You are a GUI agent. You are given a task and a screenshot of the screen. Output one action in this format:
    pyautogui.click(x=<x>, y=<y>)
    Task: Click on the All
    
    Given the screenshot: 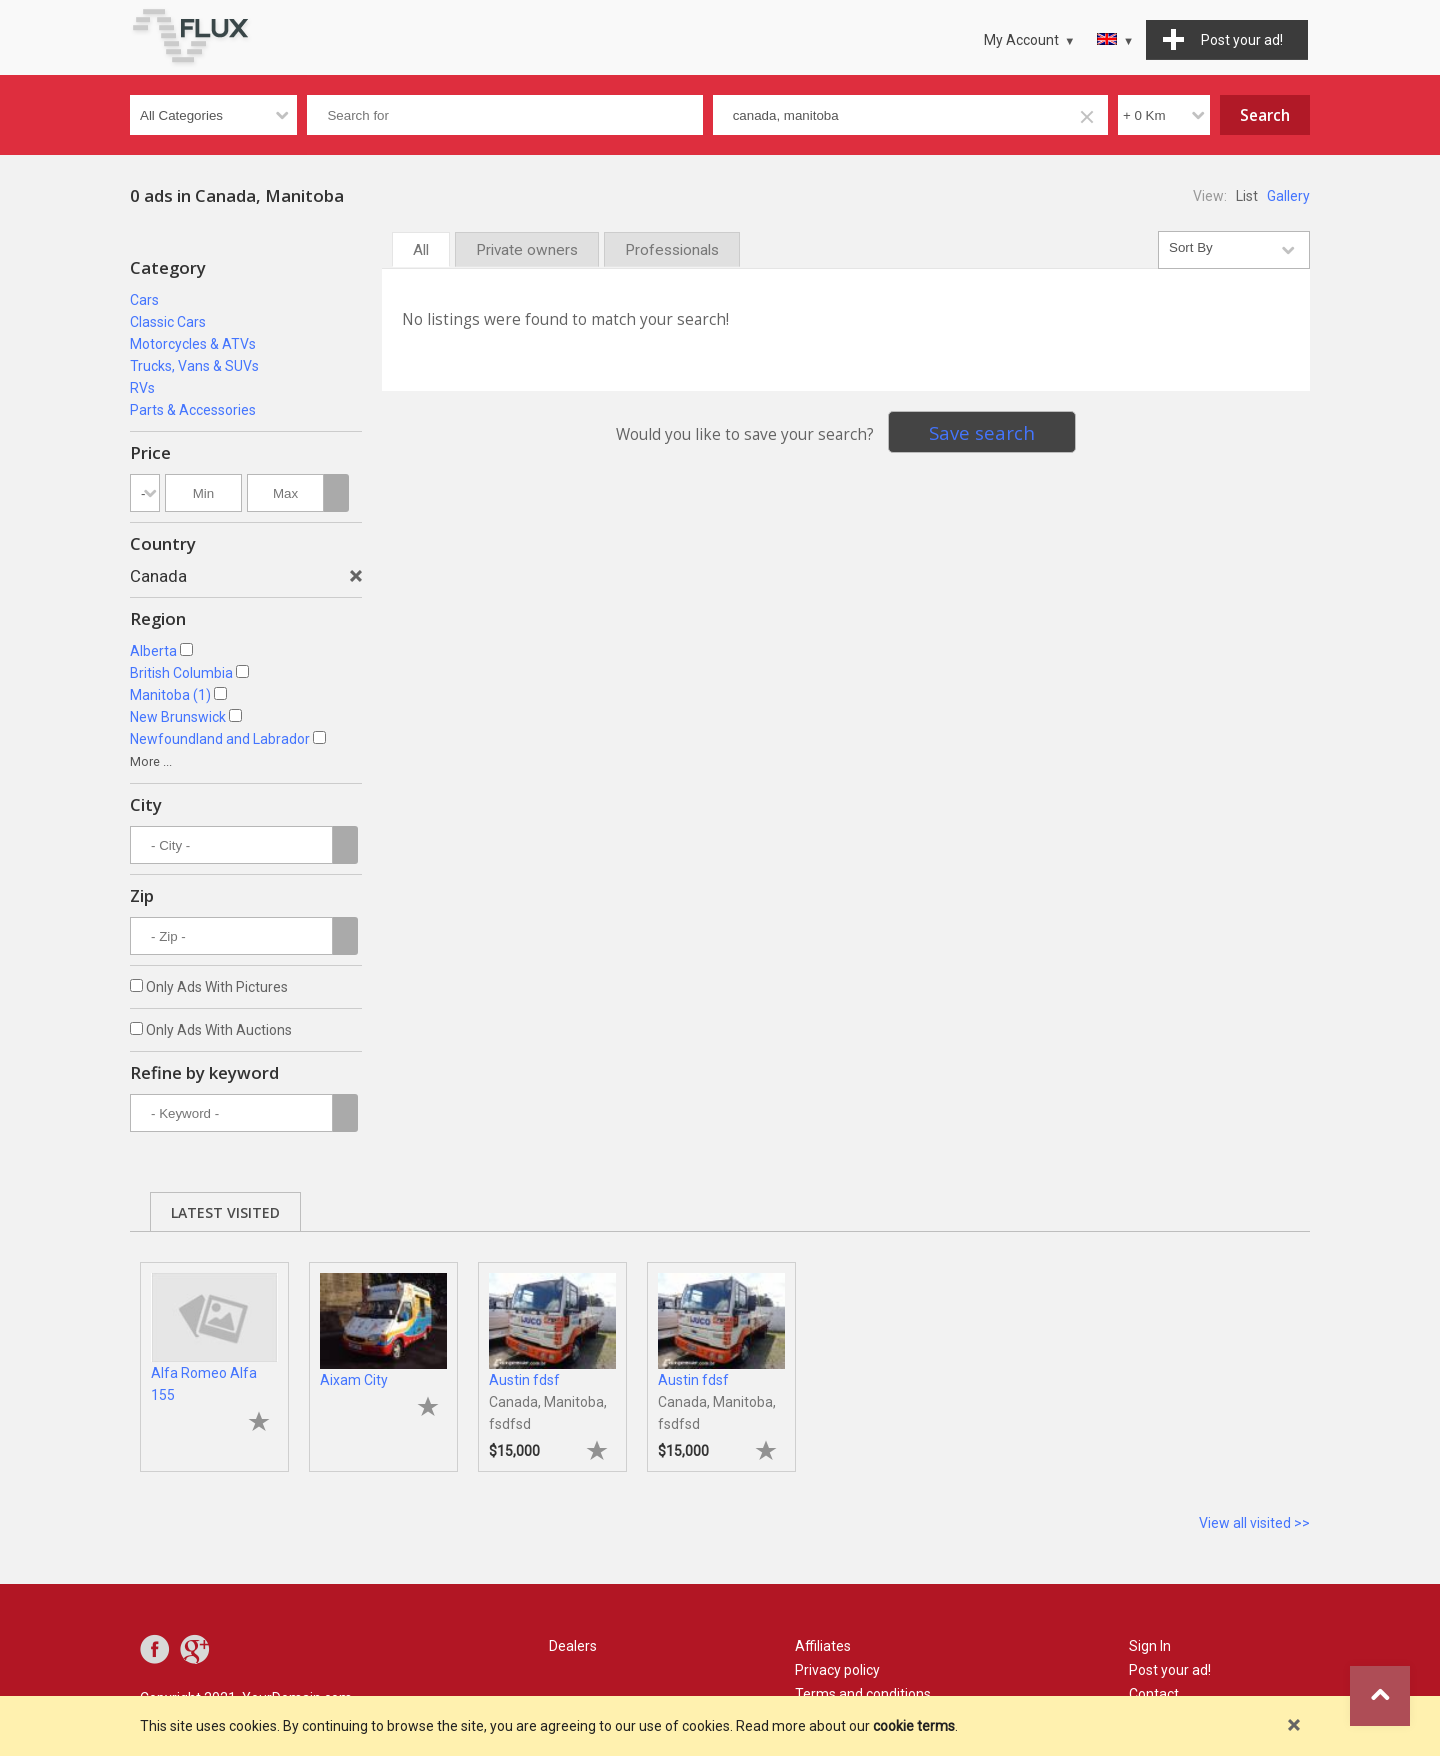 What is the action you would take?
    pyautogui.click(x=421, y=250)
    